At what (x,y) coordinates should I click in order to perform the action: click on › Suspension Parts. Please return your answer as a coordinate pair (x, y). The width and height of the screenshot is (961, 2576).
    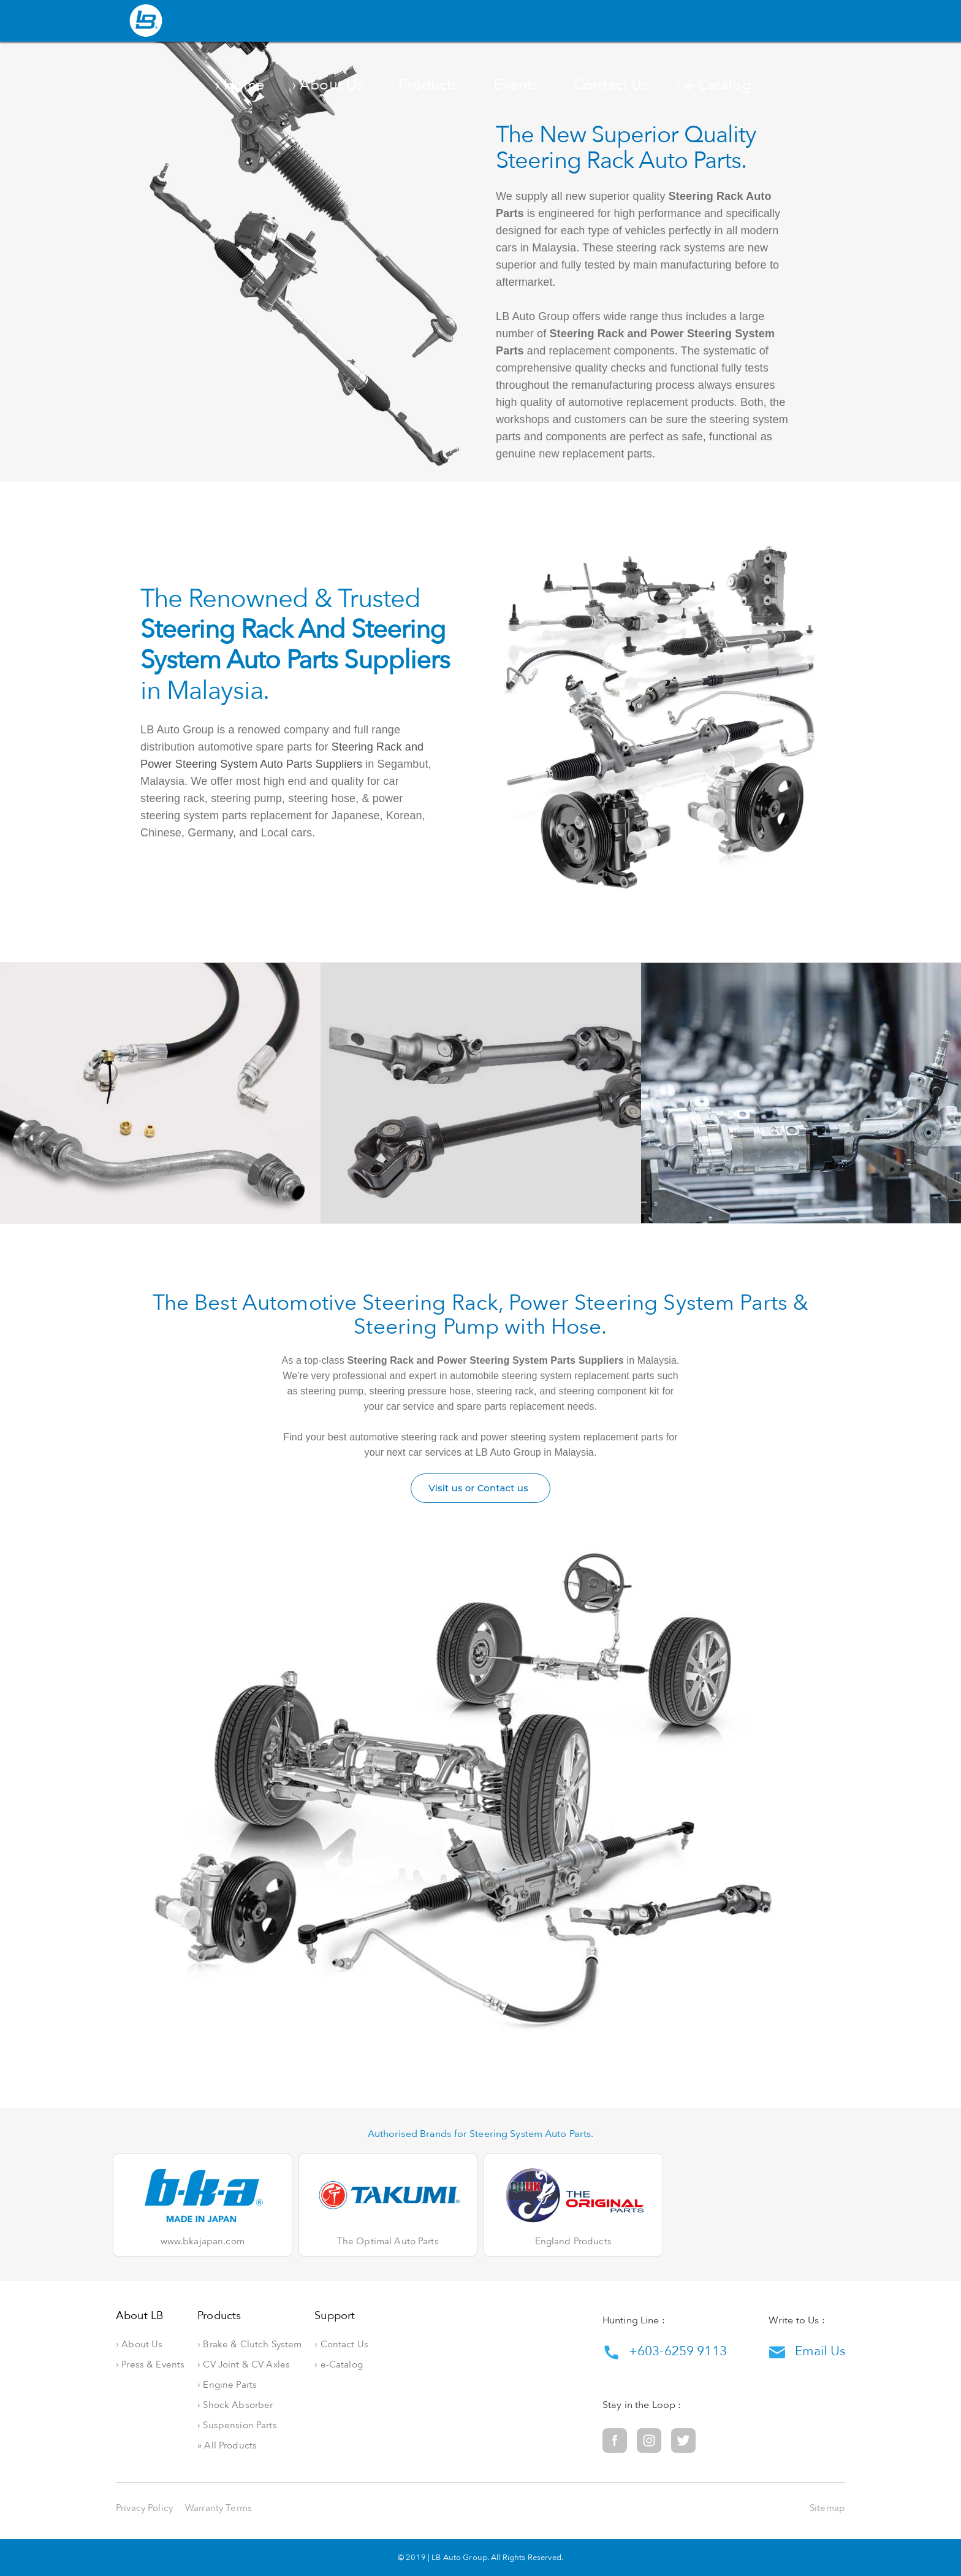
    Looking at the image, I should click on (279, 2425).